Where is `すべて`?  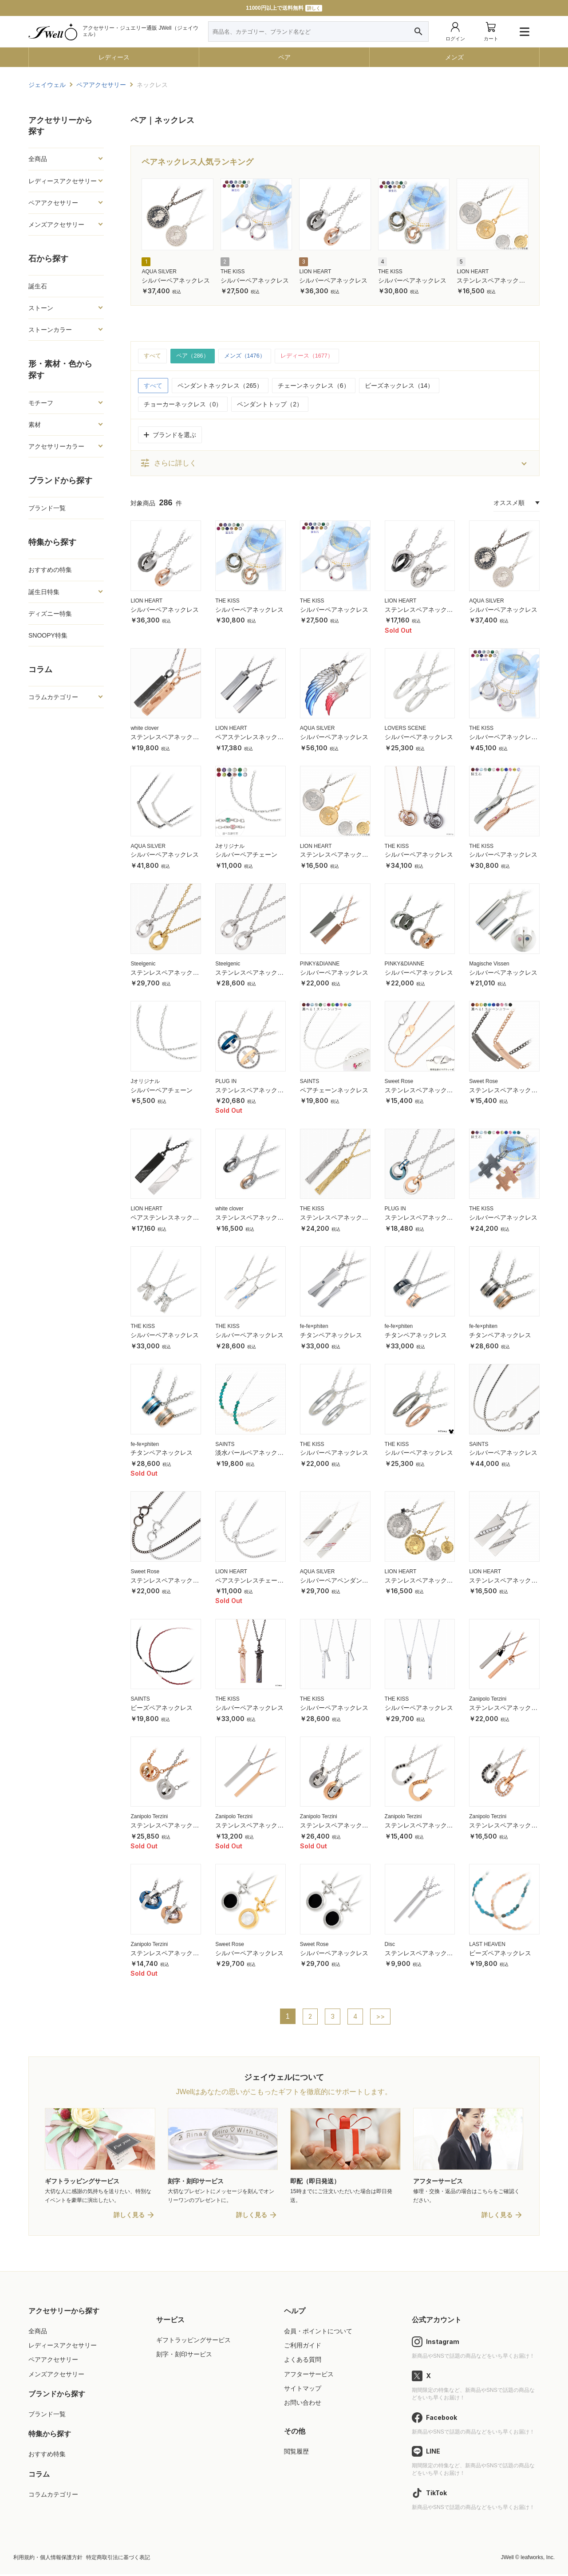
すべて is located at coordinates (153, 356).